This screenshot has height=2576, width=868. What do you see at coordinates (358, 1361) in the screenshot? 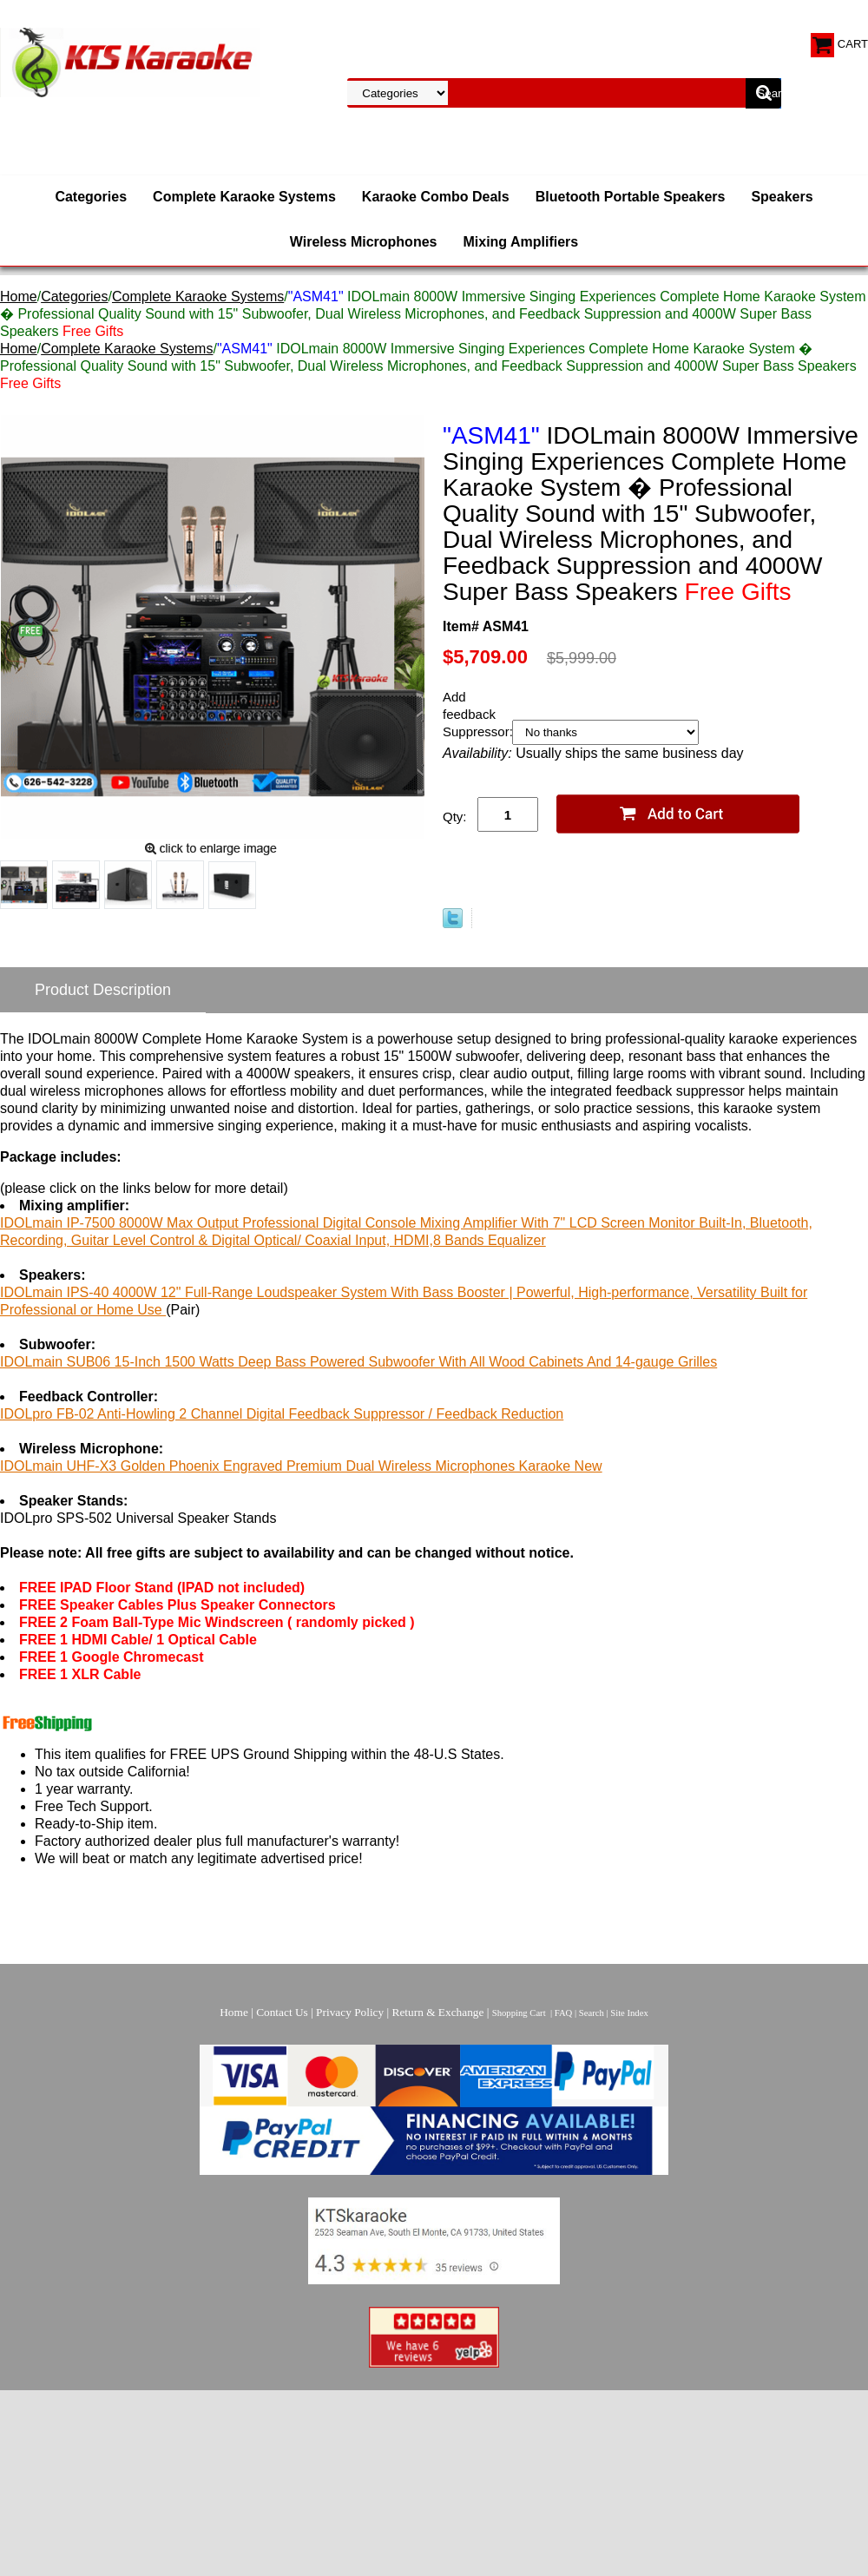
I see `IDOLmain SUB06 15-Inch 1500 Watts Deep Bass Powered Subwoofer With All Wood Cabinets And 14-gauge Grilles` at bounding box center [358, 1361].